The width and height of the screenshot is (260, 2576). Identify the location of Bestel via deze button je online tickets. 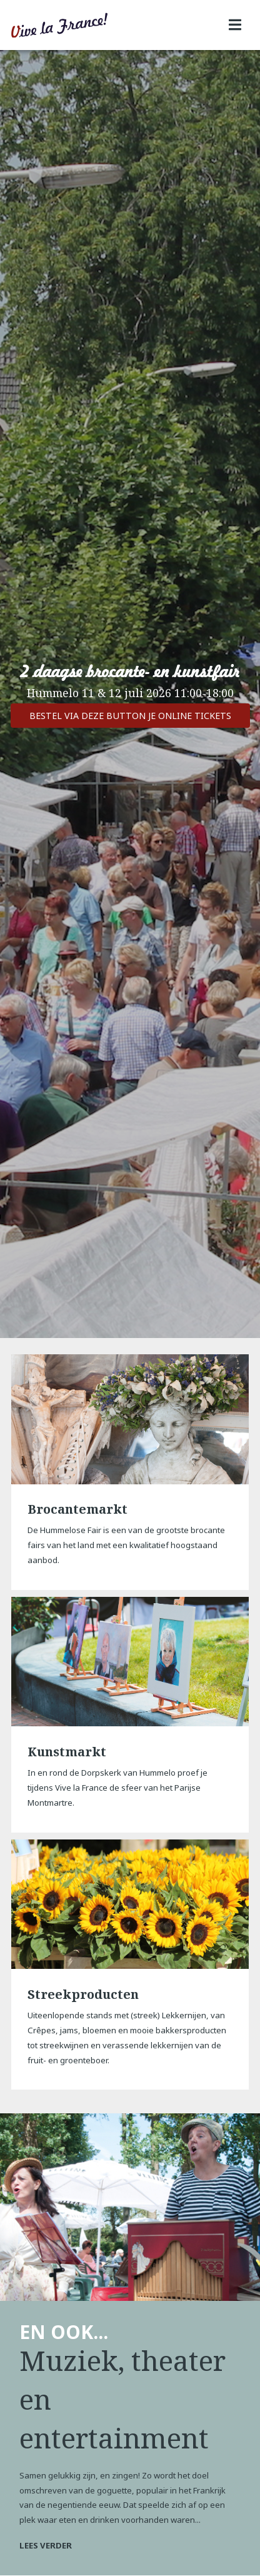
(130, 716).